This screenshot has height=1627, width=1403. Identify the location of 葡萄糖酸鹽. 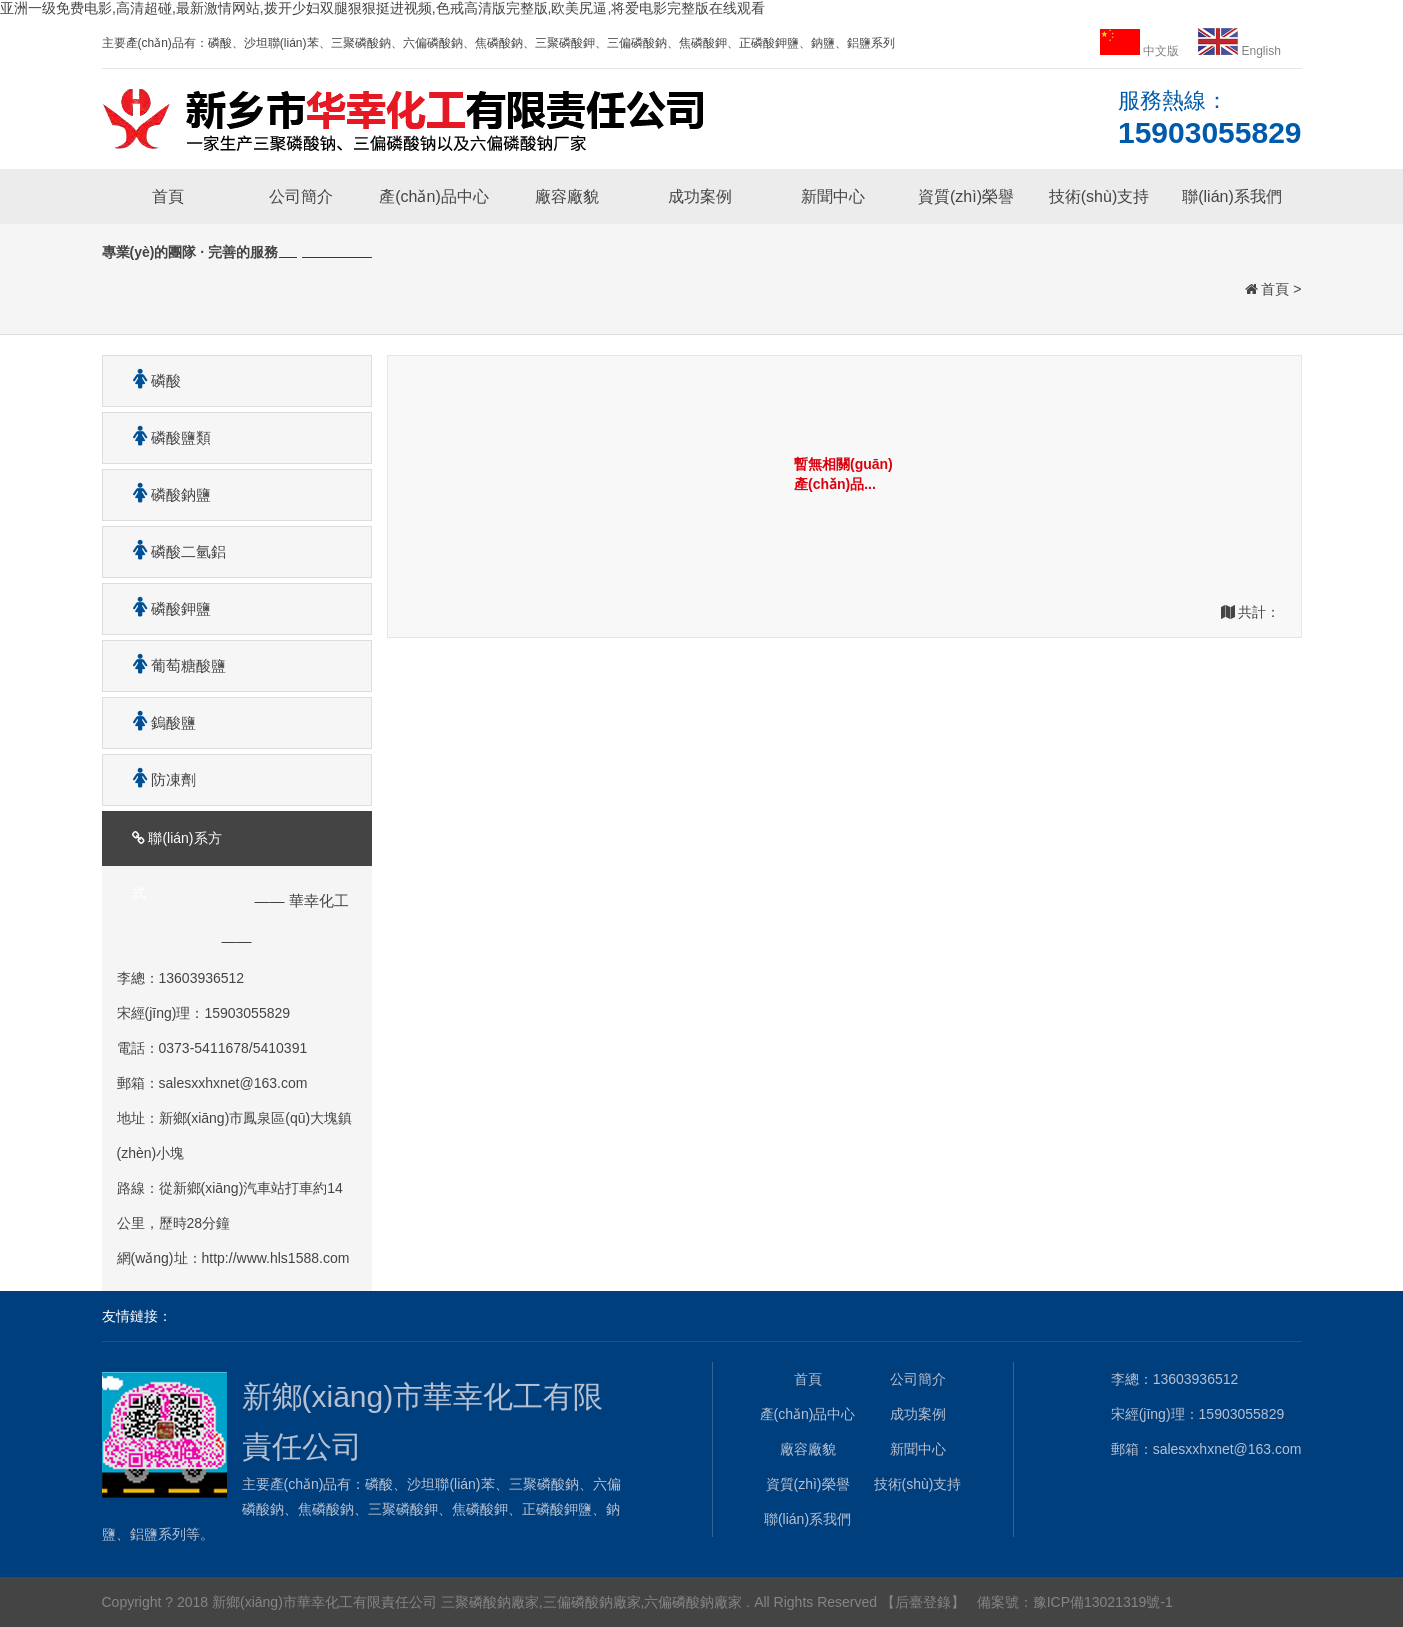
(172, 665).